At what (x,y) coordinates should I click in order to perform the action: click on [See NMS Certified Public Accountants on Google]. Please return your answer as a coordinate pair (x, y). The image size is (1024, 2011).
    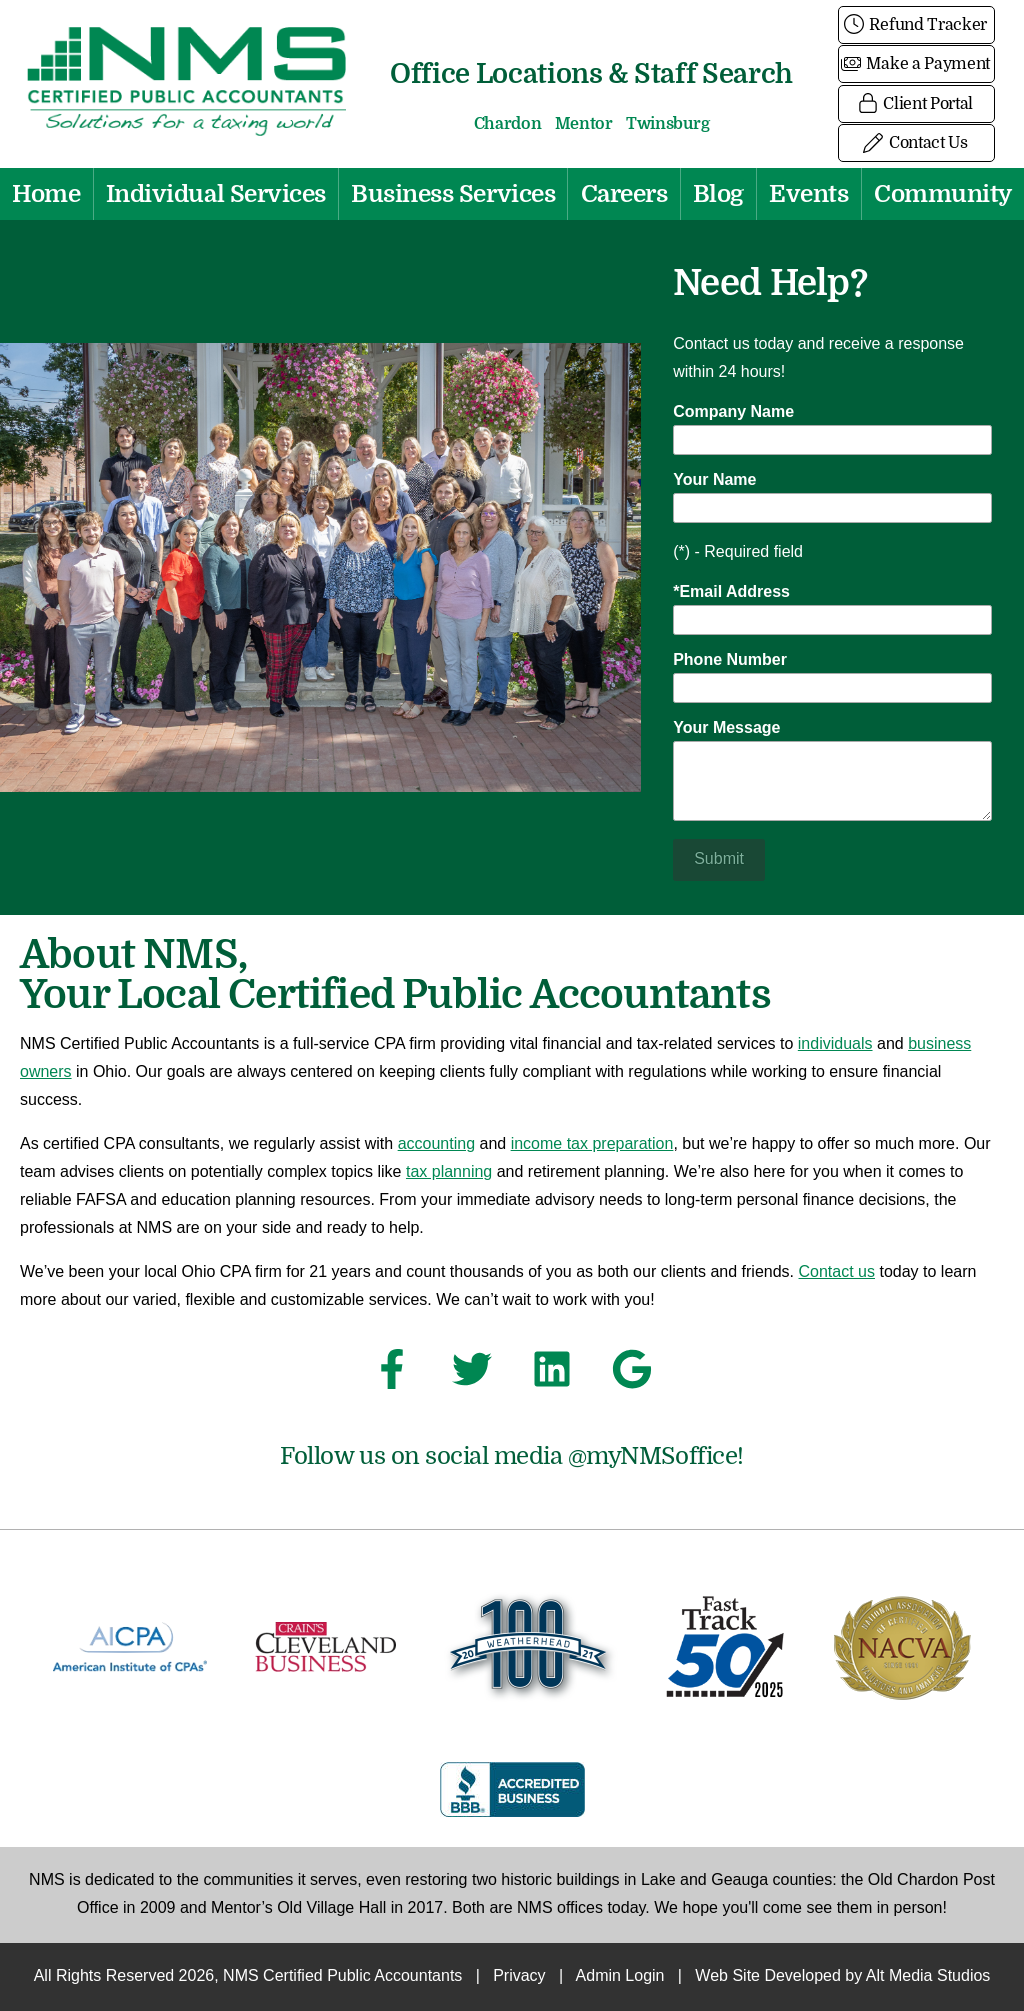
    Looking at the image, I should click on (632, 1375).